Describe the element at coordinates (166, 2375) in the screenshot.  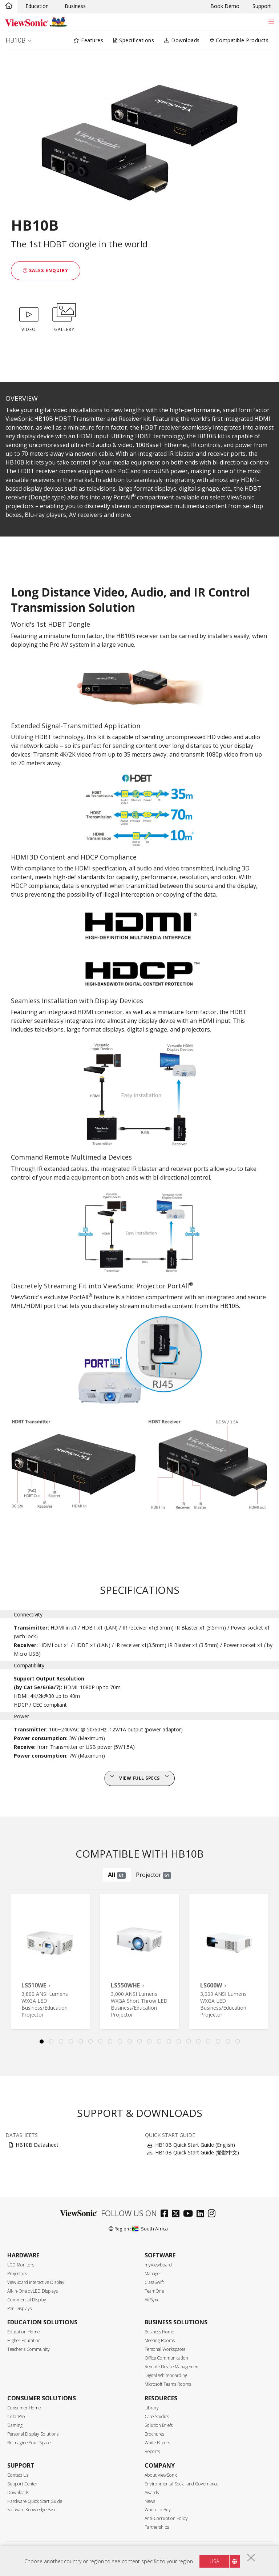
I see `Digital Whiteboarding` at that location.